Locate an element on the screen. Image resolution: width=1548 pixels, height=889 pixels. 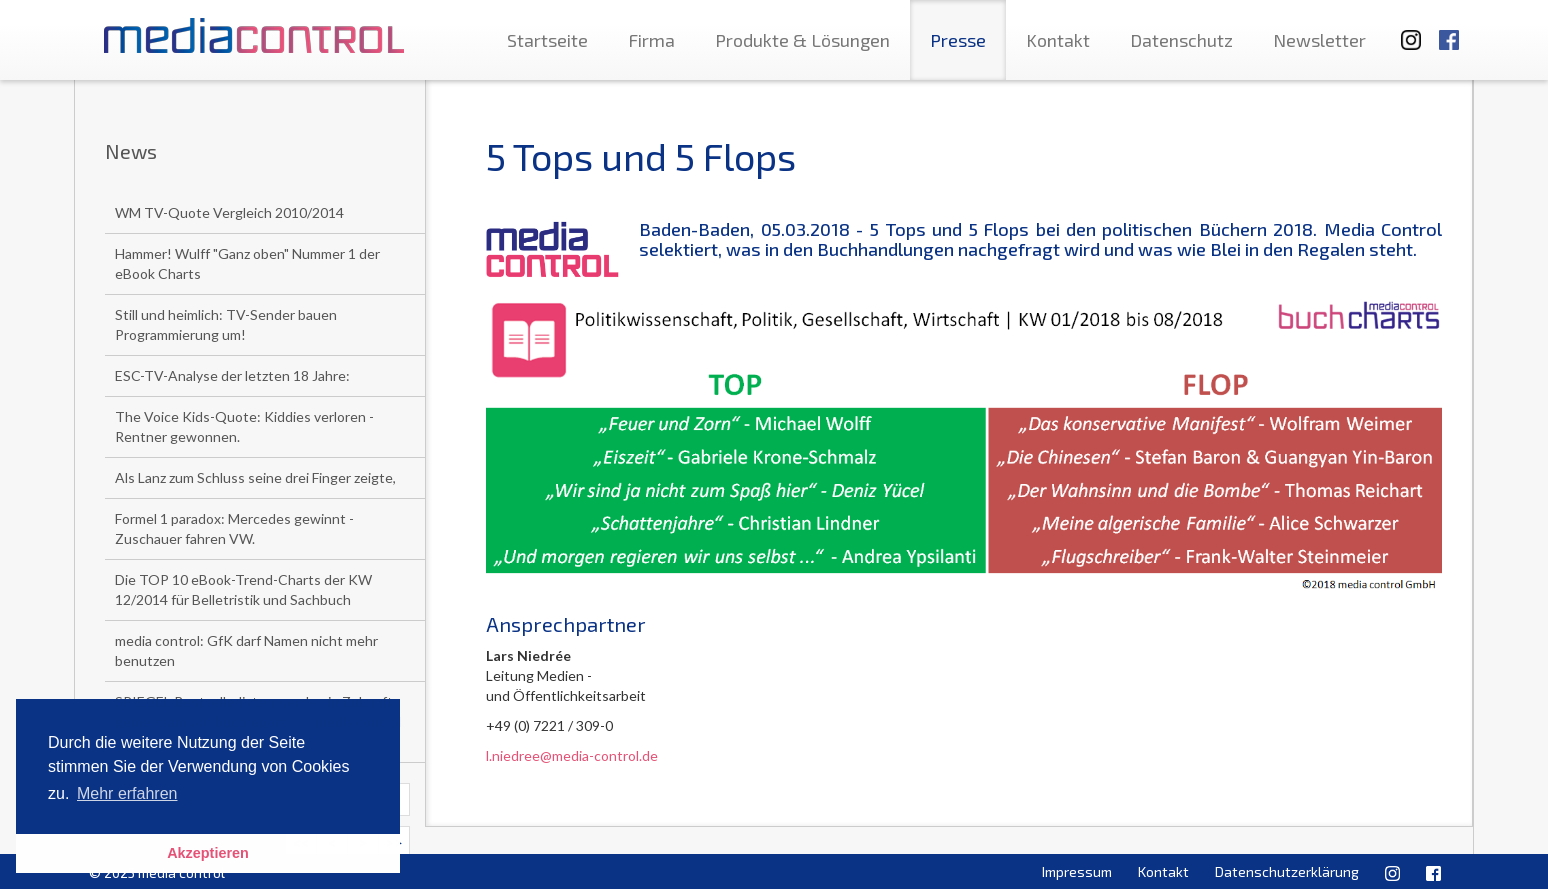
Datenschutzerklärung is located at coordinates (1287, 871).